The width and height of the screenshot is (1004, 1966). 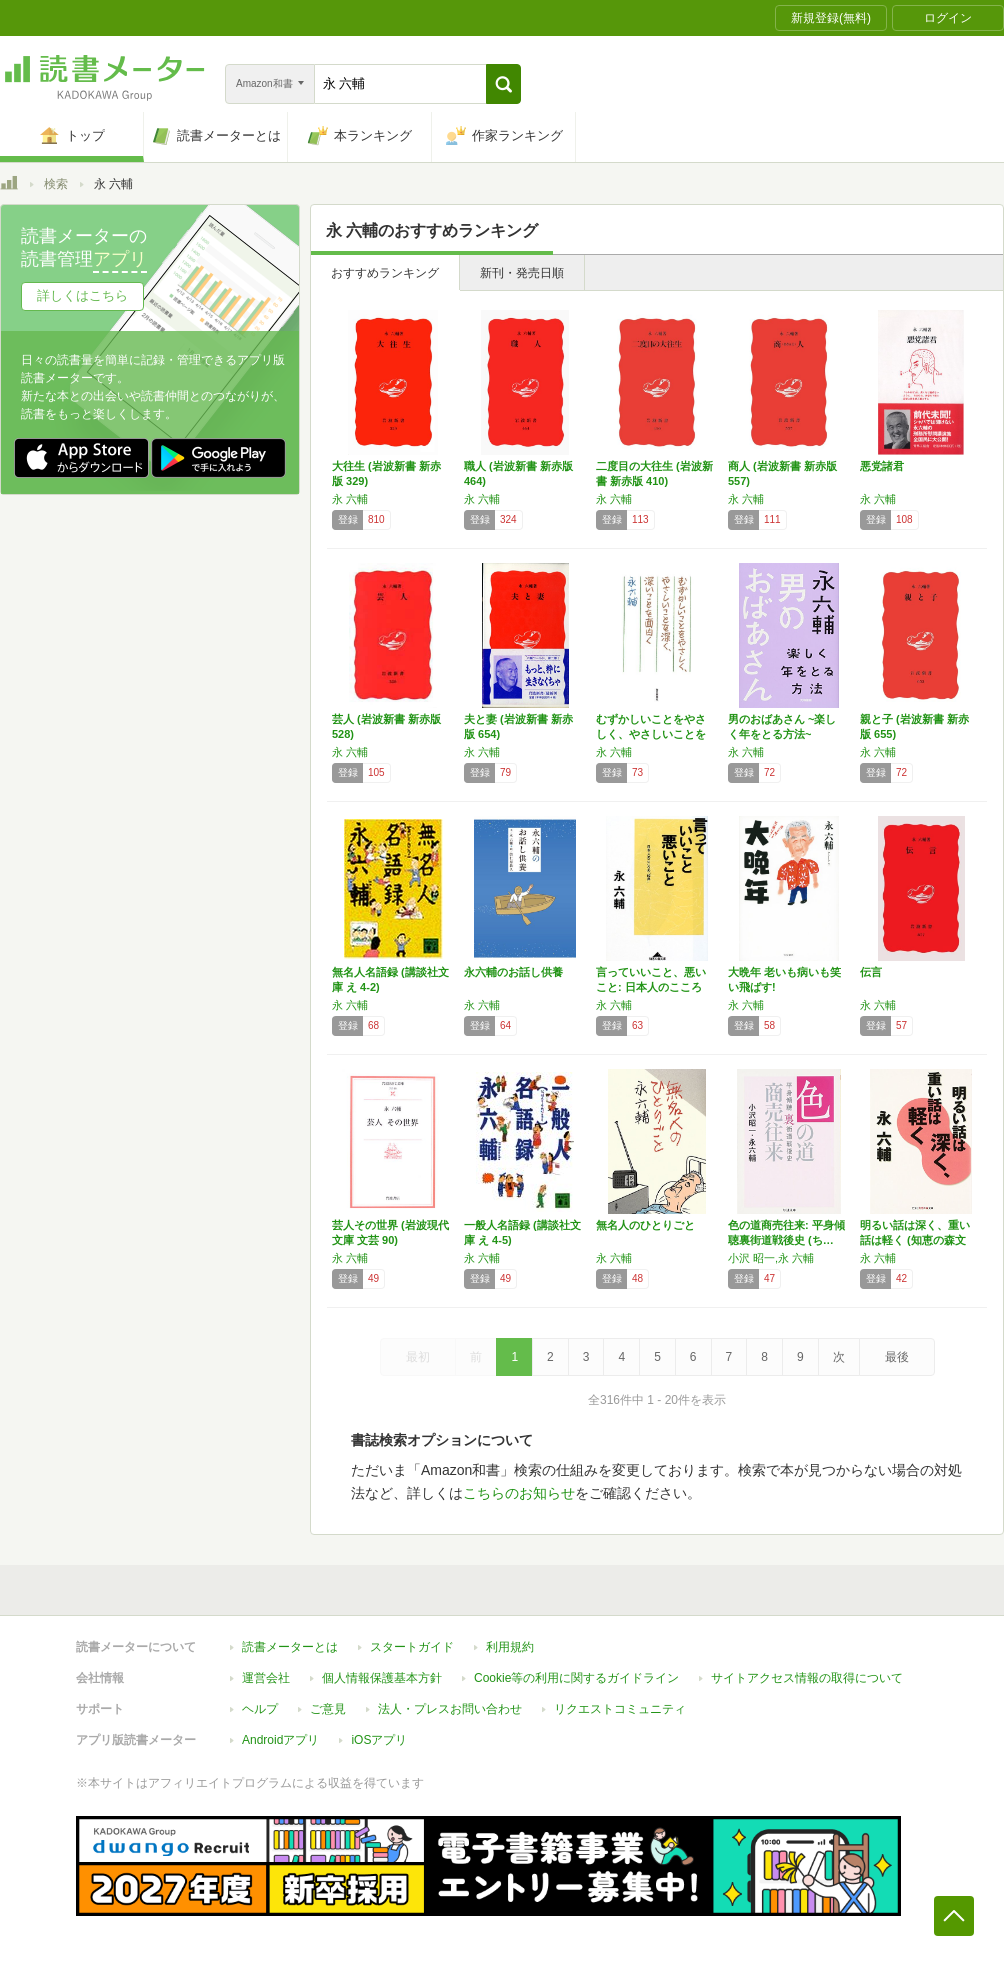 What do you see at coordinates (645, 1225) in the screenshot?
I see `無名人のひとりごと` at bounding box center [645, 1225].